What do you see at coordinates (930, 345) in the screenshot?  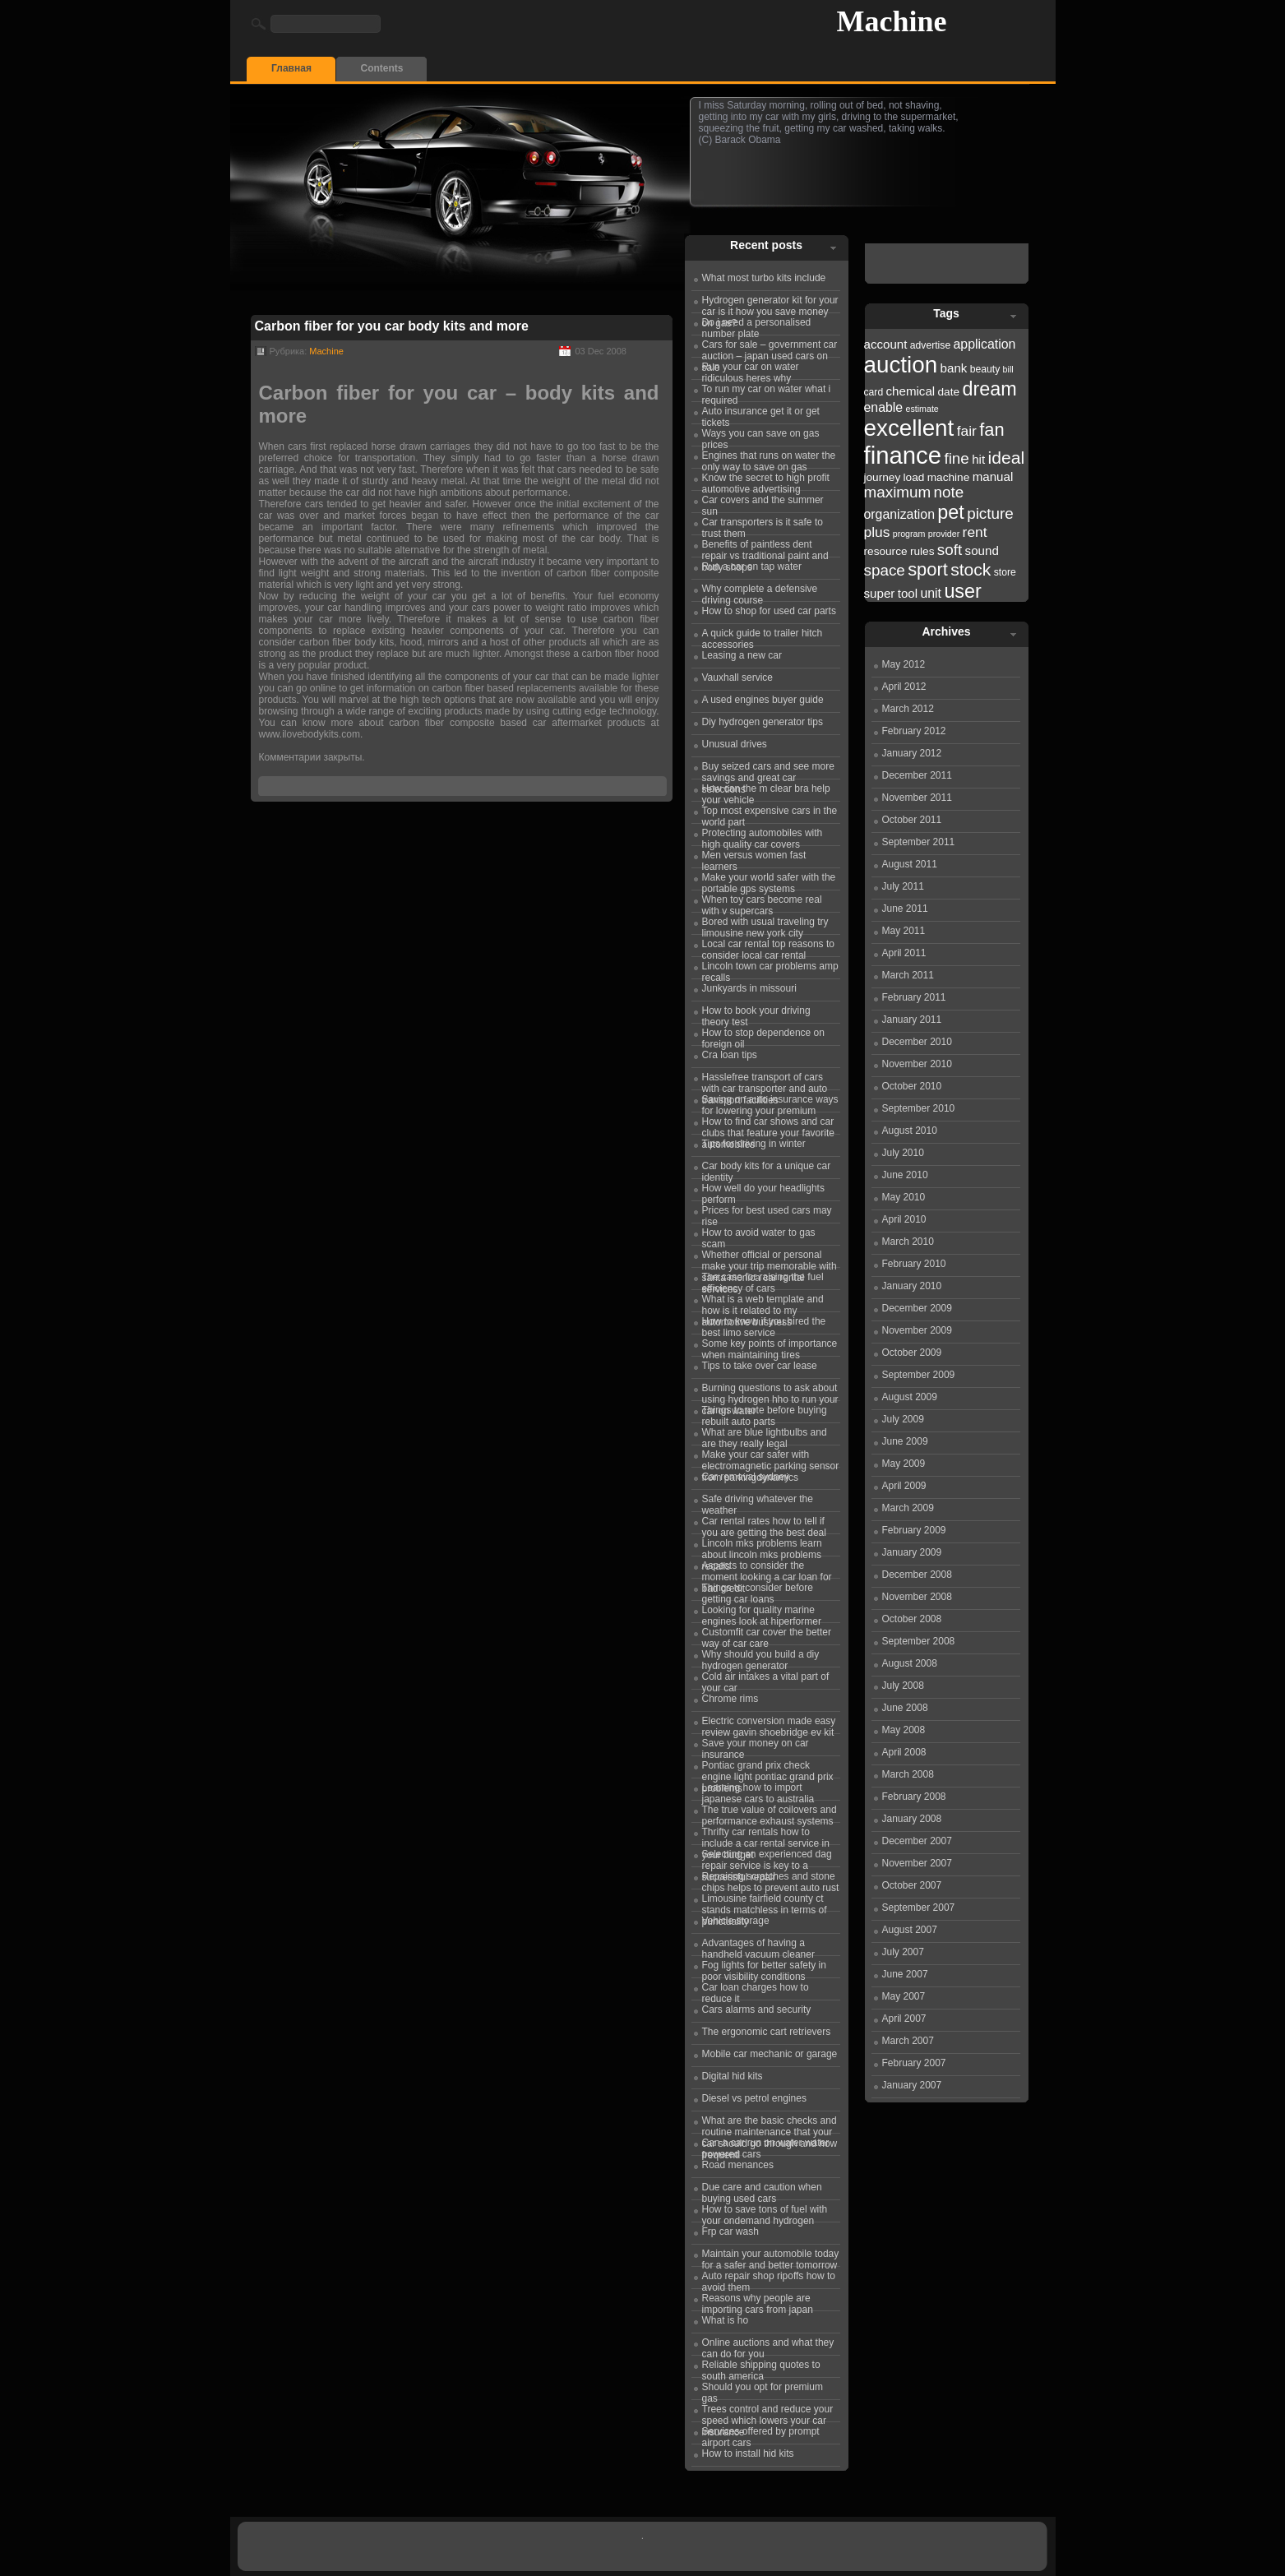 I see `advertise [advertise (22 items)]` at bounding box center [930, 345].